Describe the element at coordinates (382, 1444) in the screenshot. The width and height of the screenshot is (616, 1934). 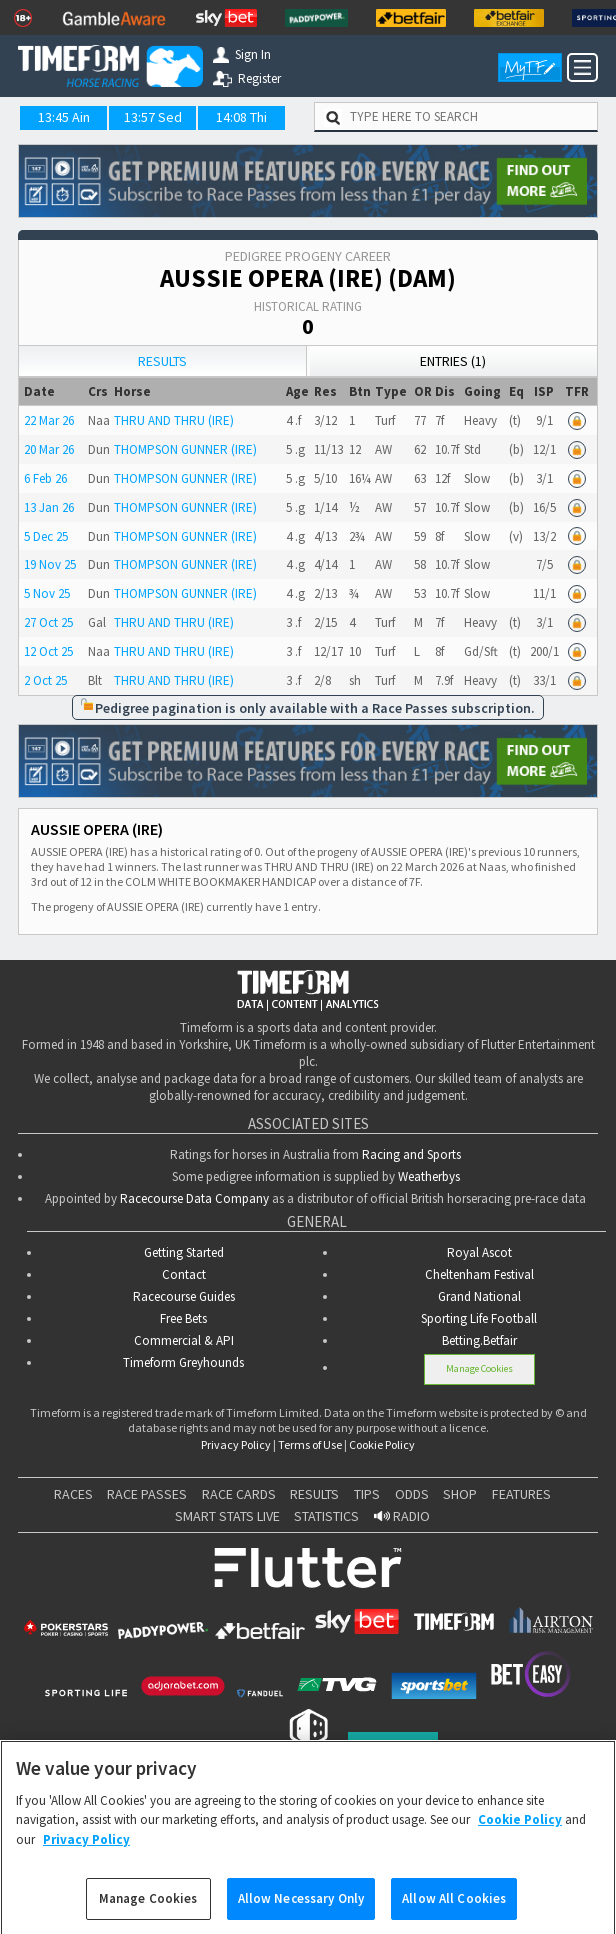
I see `Cookie Policy` at that location.